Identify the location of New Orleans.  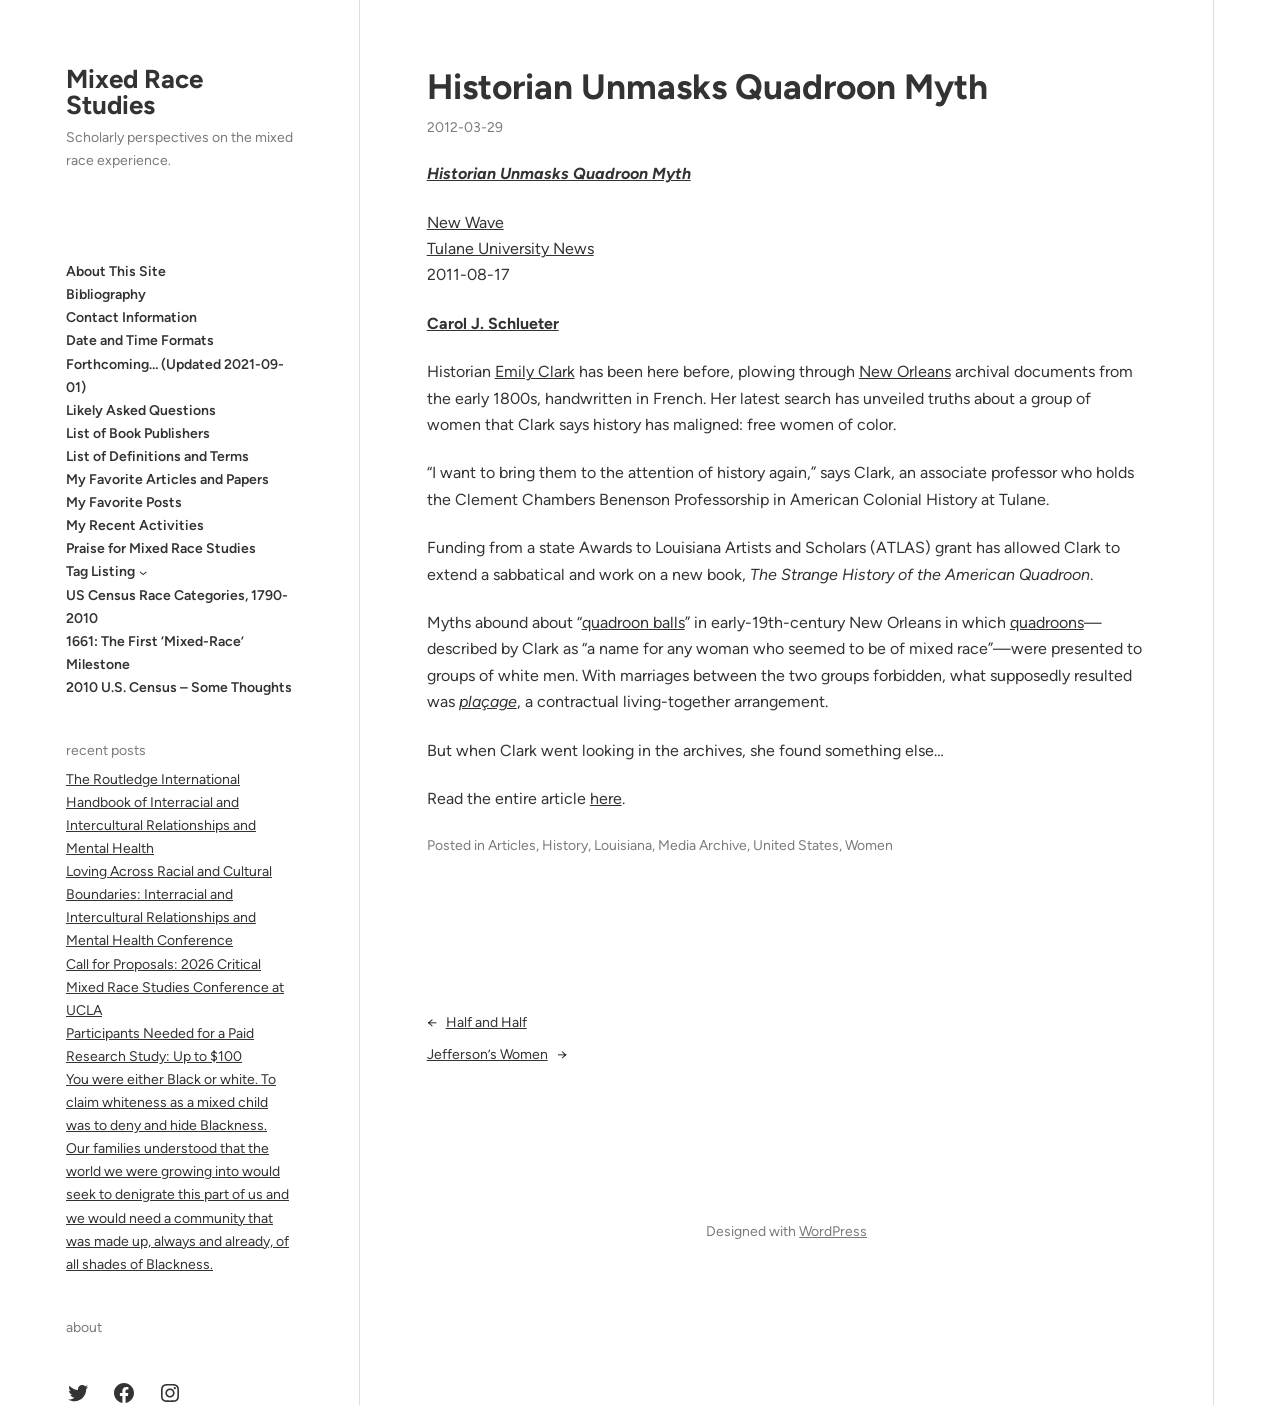
(905, 371).